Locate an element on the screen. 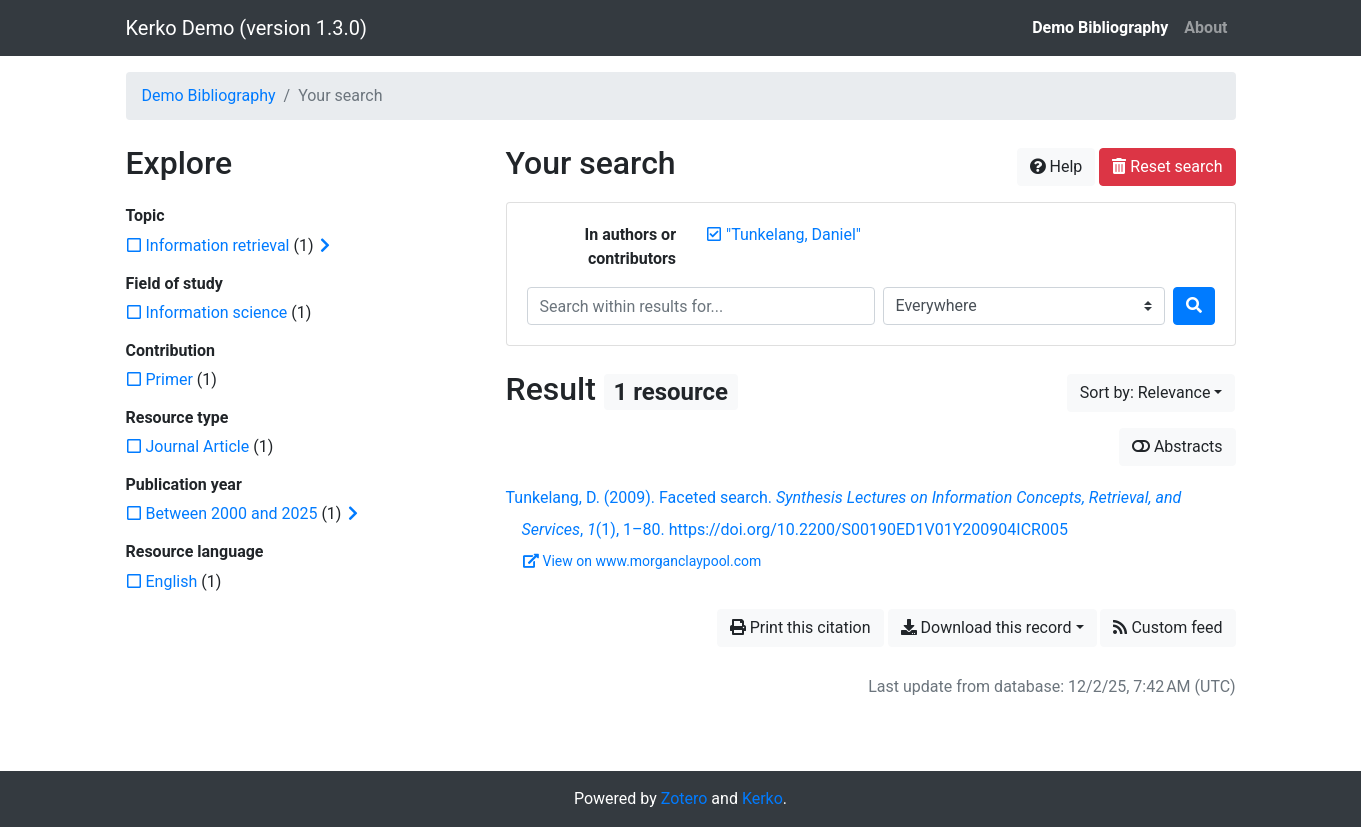 This screenshot has height=827, width=1361. Kerko is located at coordinates (762, 798).